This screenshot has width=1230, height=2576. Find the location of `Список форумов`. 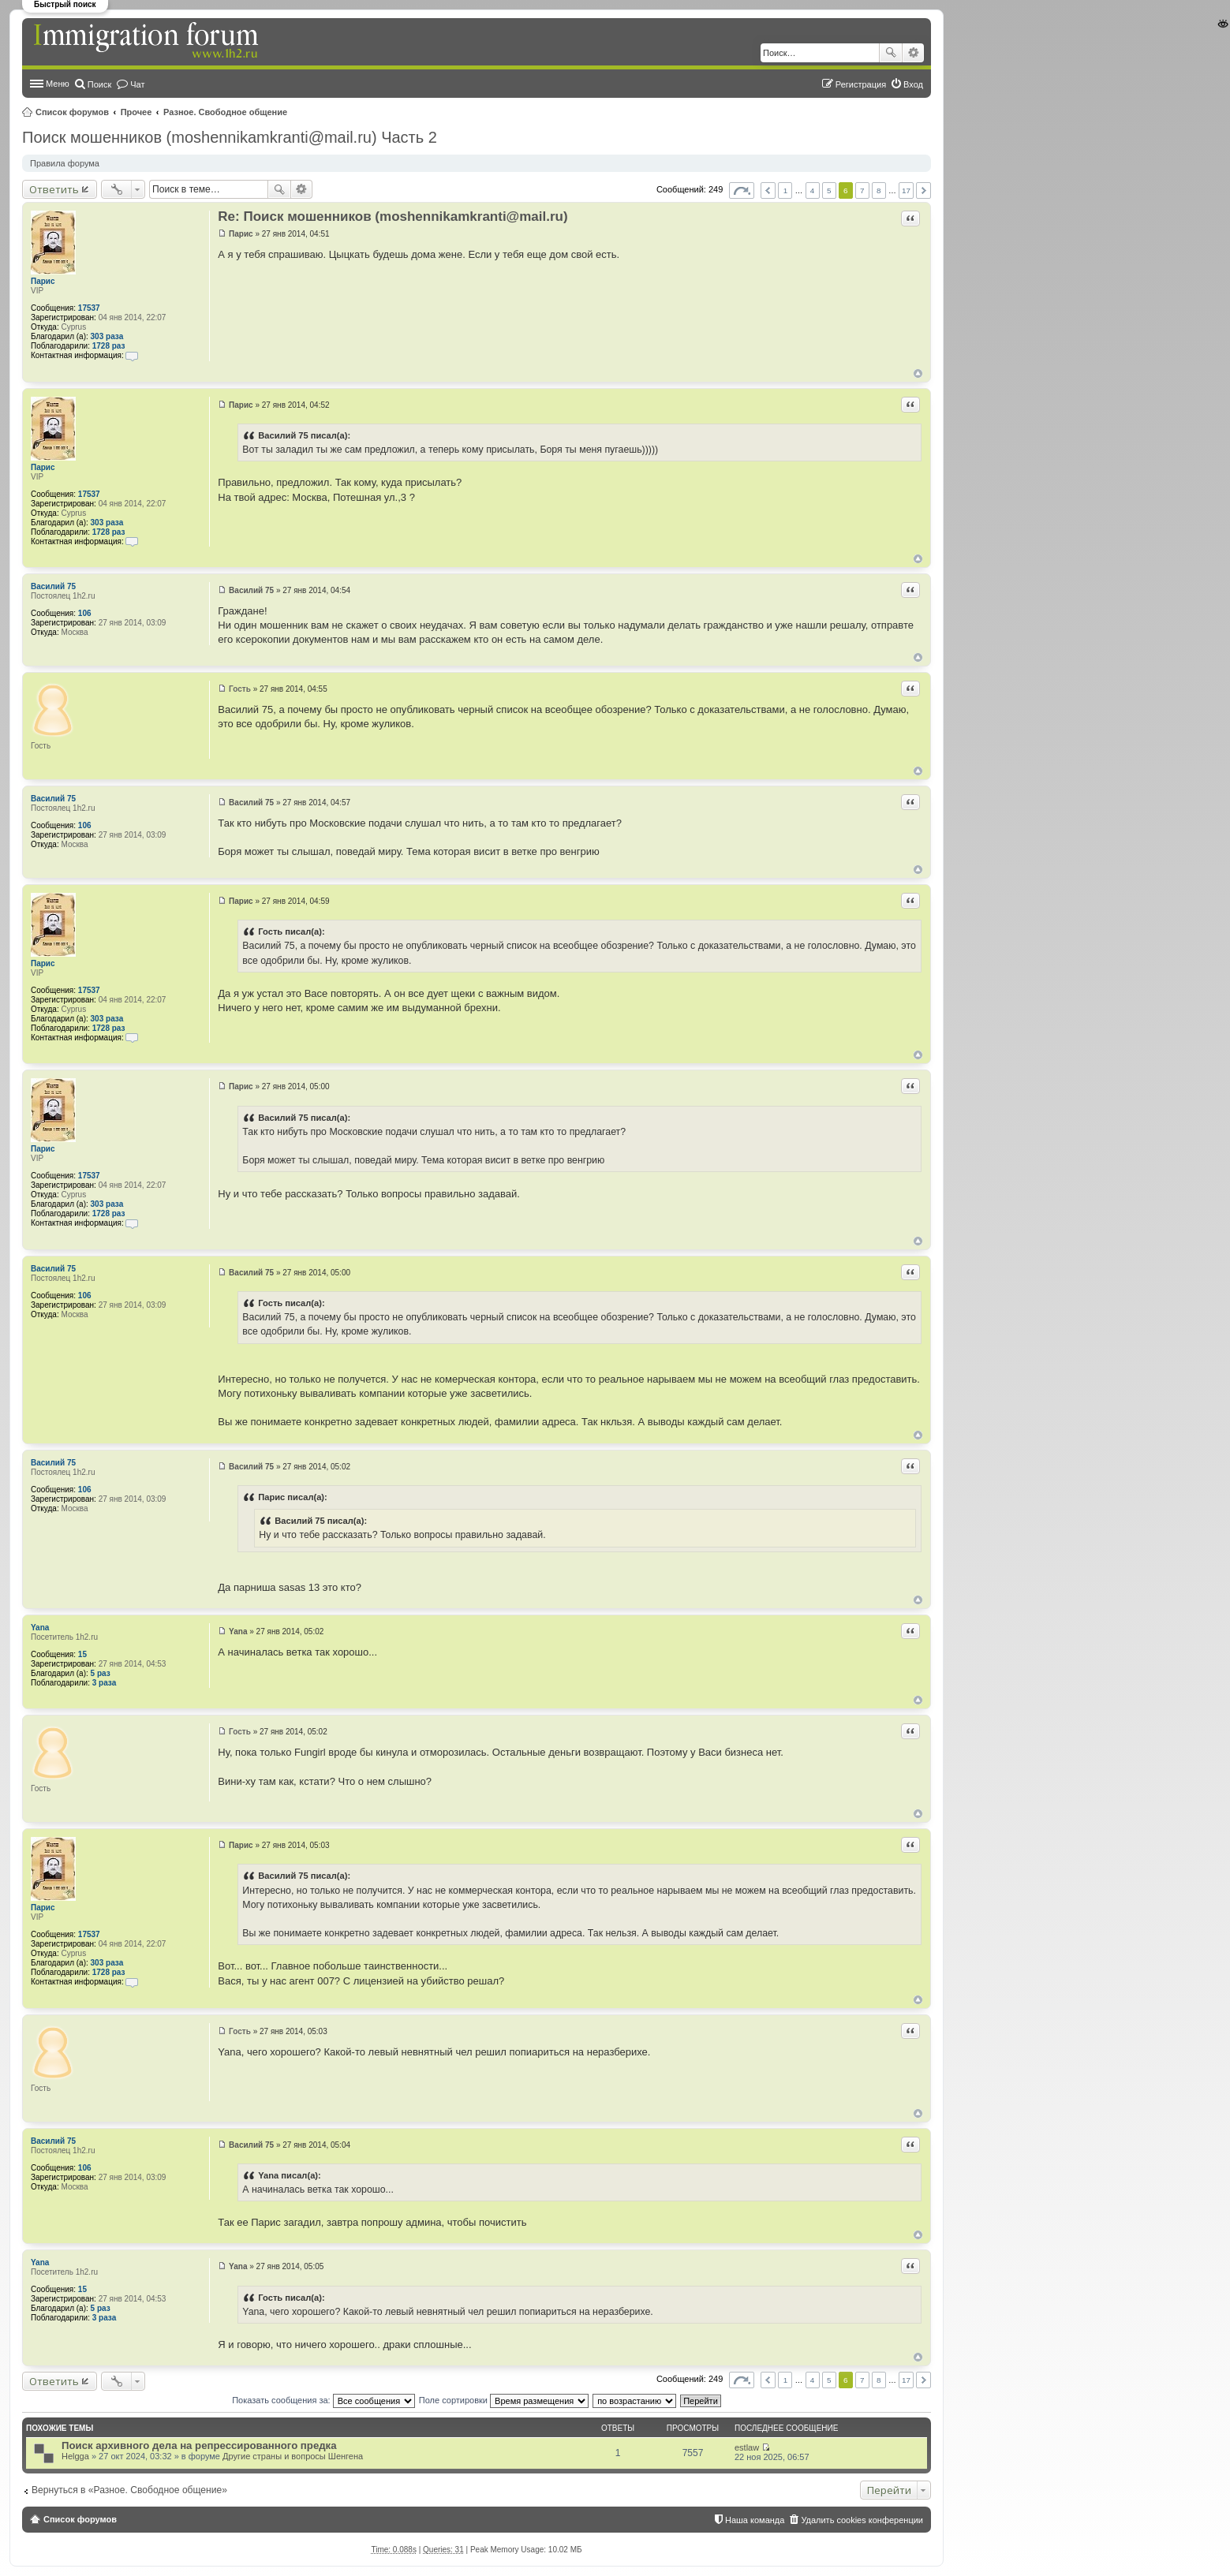

Список форумов is located at coordinates (72, 112).